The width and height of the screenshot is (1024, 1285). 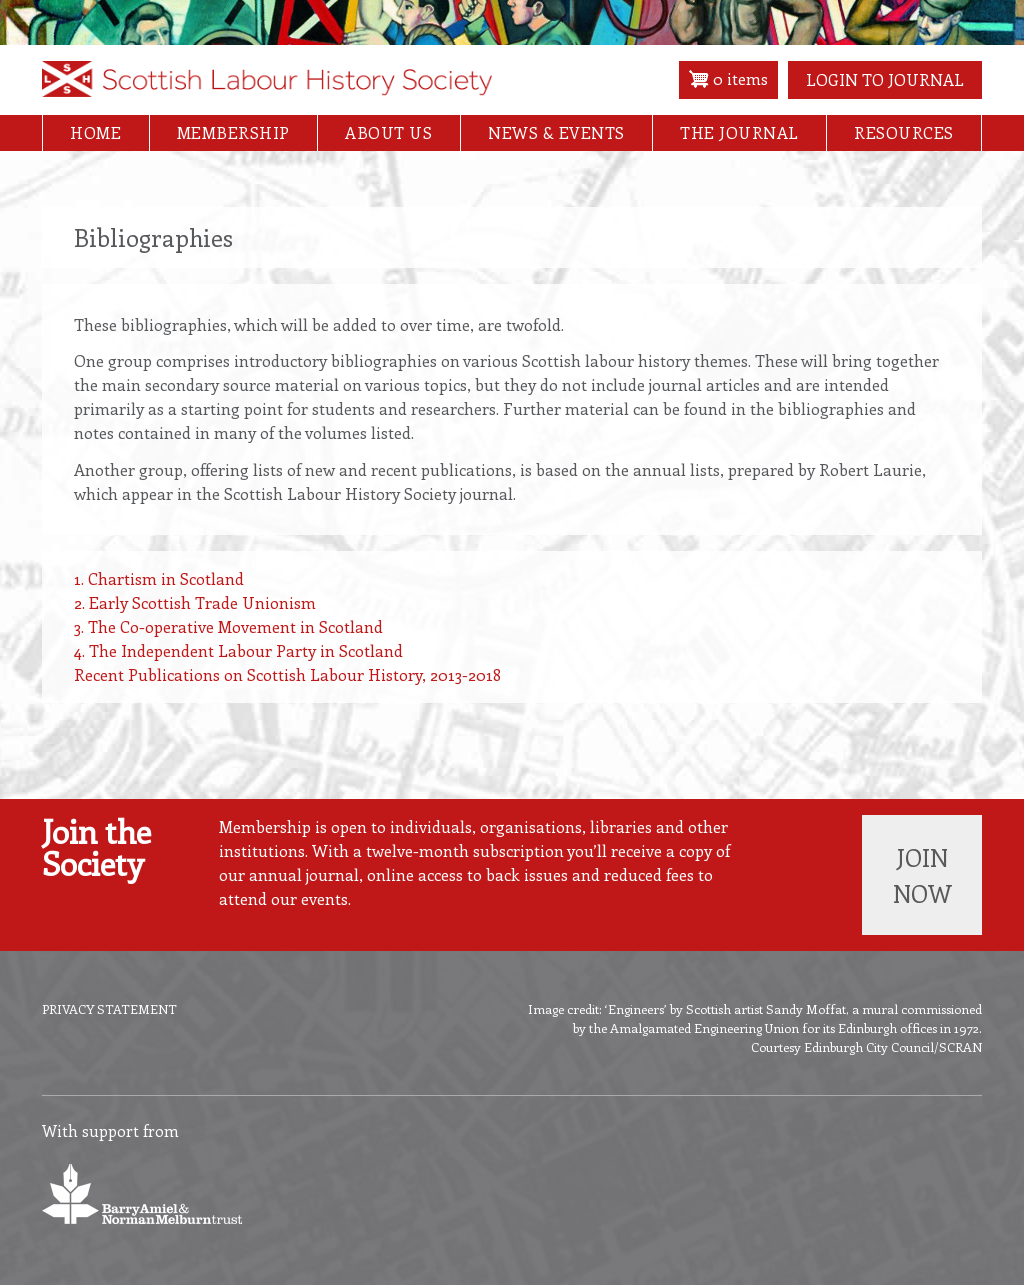 What do you see at coordinates (233, 132) in the screenshot?
I see `Membership` at bounding box center [233, 132].